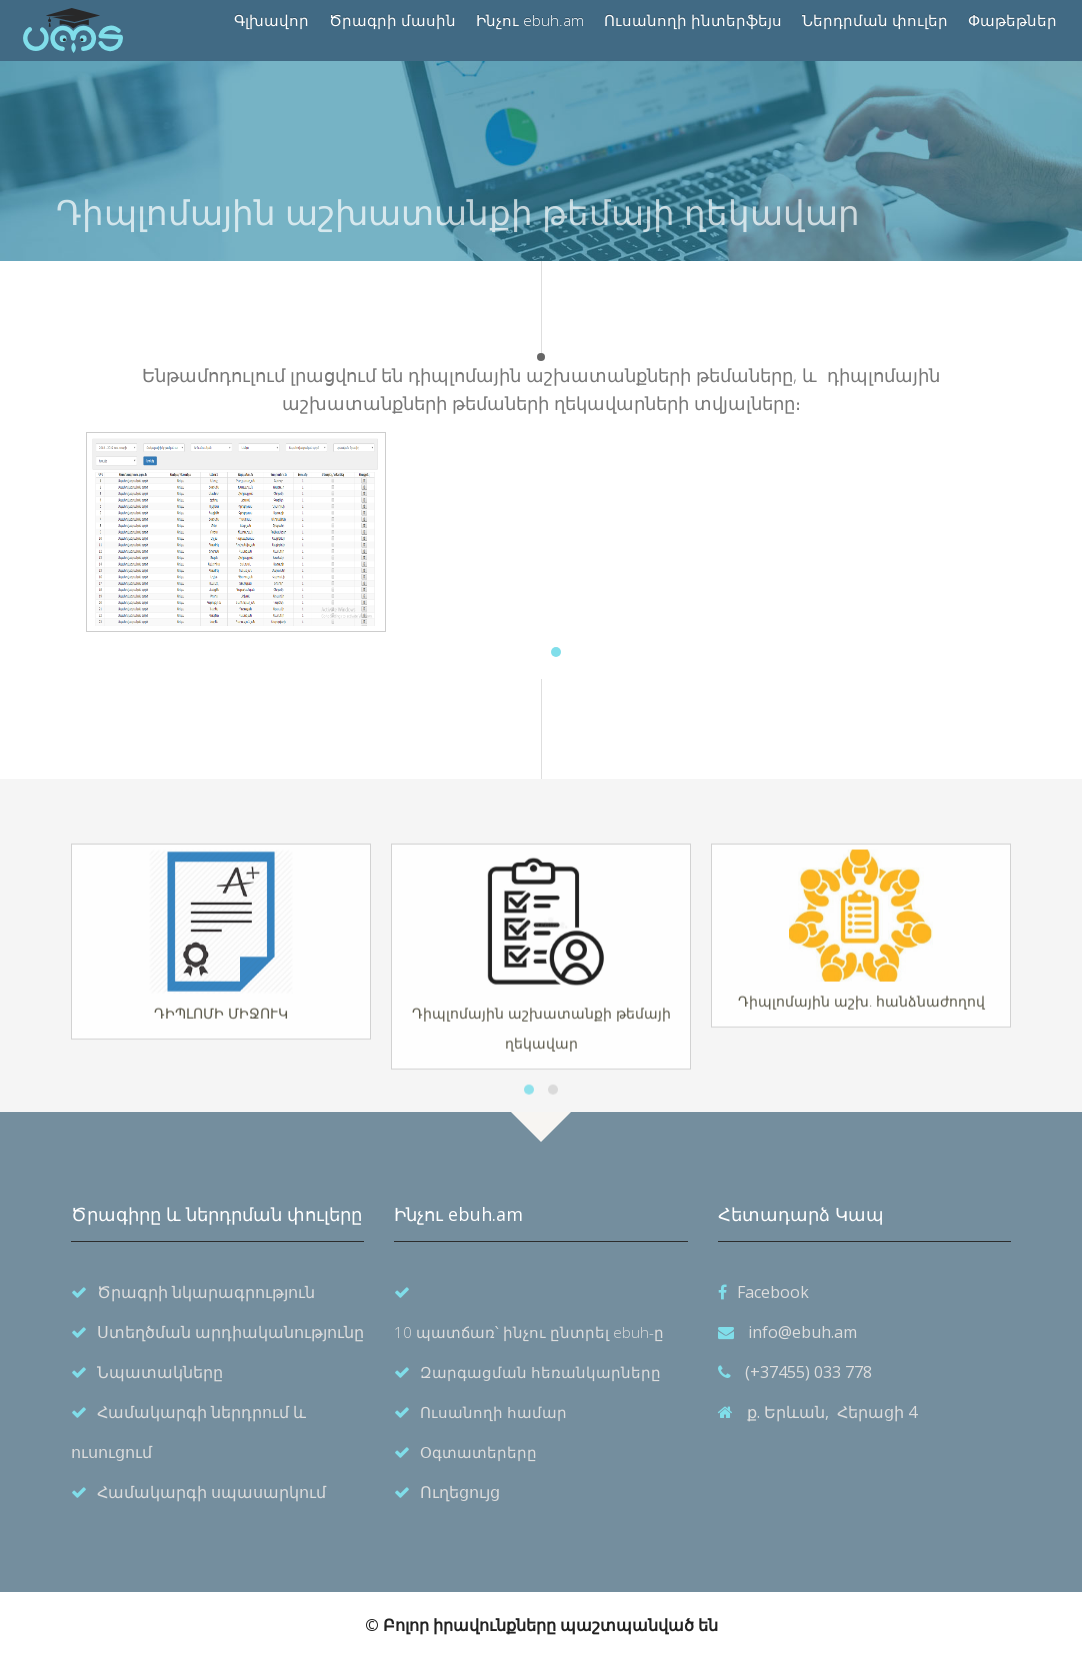 The height and width of the screenshot is (1658, 1082). I want to click on Նպատակները, so click(160, 1372).